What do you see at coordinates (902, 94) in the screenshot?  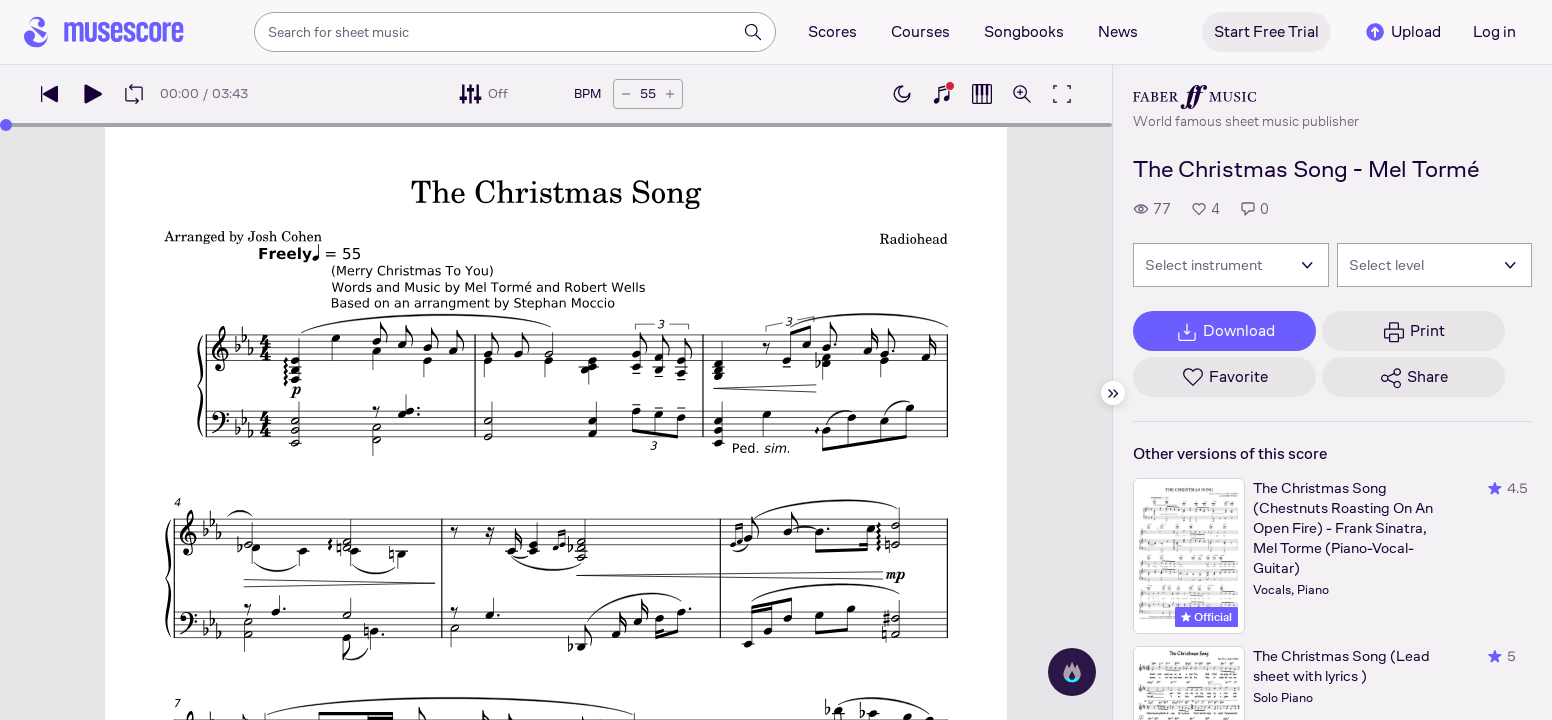 I see `[Enable dark mode]` at bounding box center [902, 94].